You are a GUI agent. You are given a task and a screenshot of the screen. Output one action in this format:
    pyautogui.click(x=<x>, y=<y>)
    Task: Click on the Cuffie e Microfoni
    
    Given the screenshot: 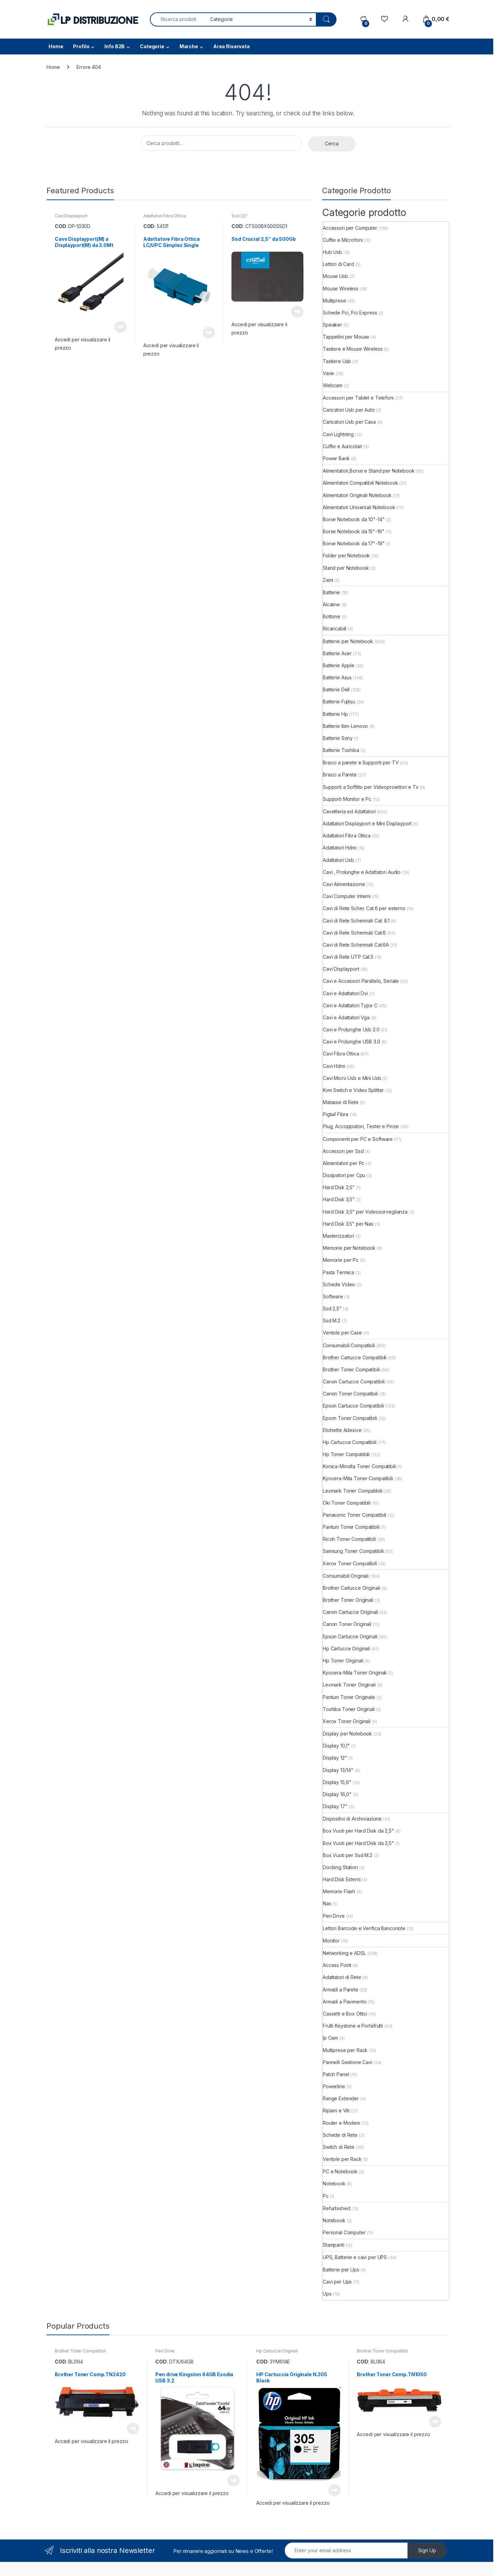 What is the action you would take?
    pyautogui.click(x=342, y=240)
    